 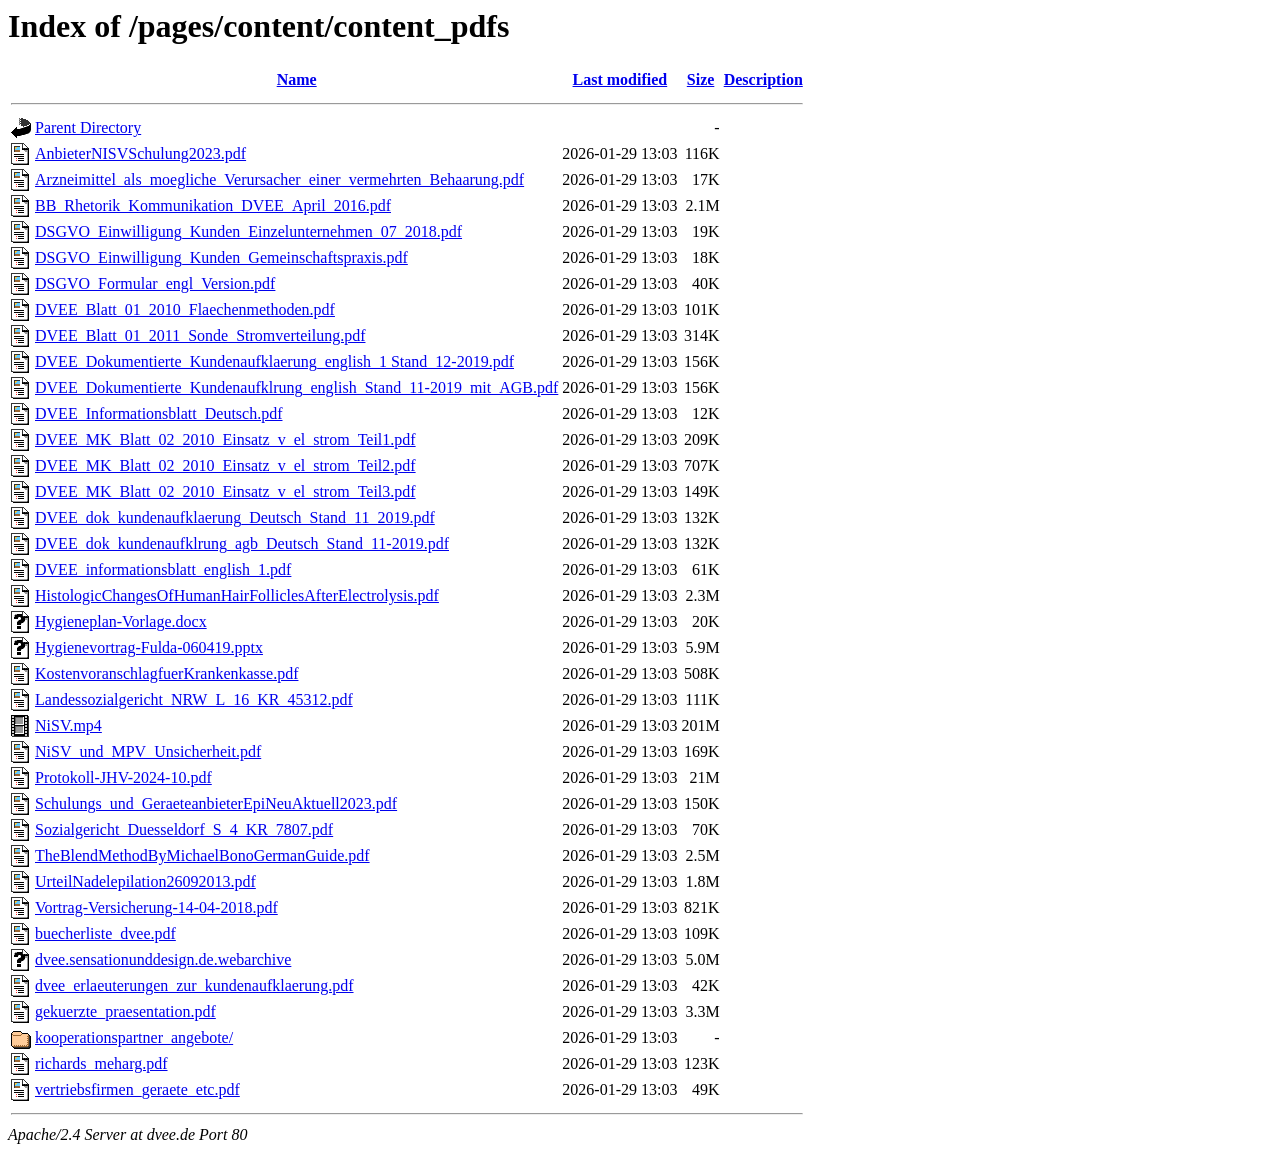 What do you see at coordinates (145, 881) in the screenshot?
I see `UrteilNadelepilation26092013.pdf` at bounding box center [145, 881].